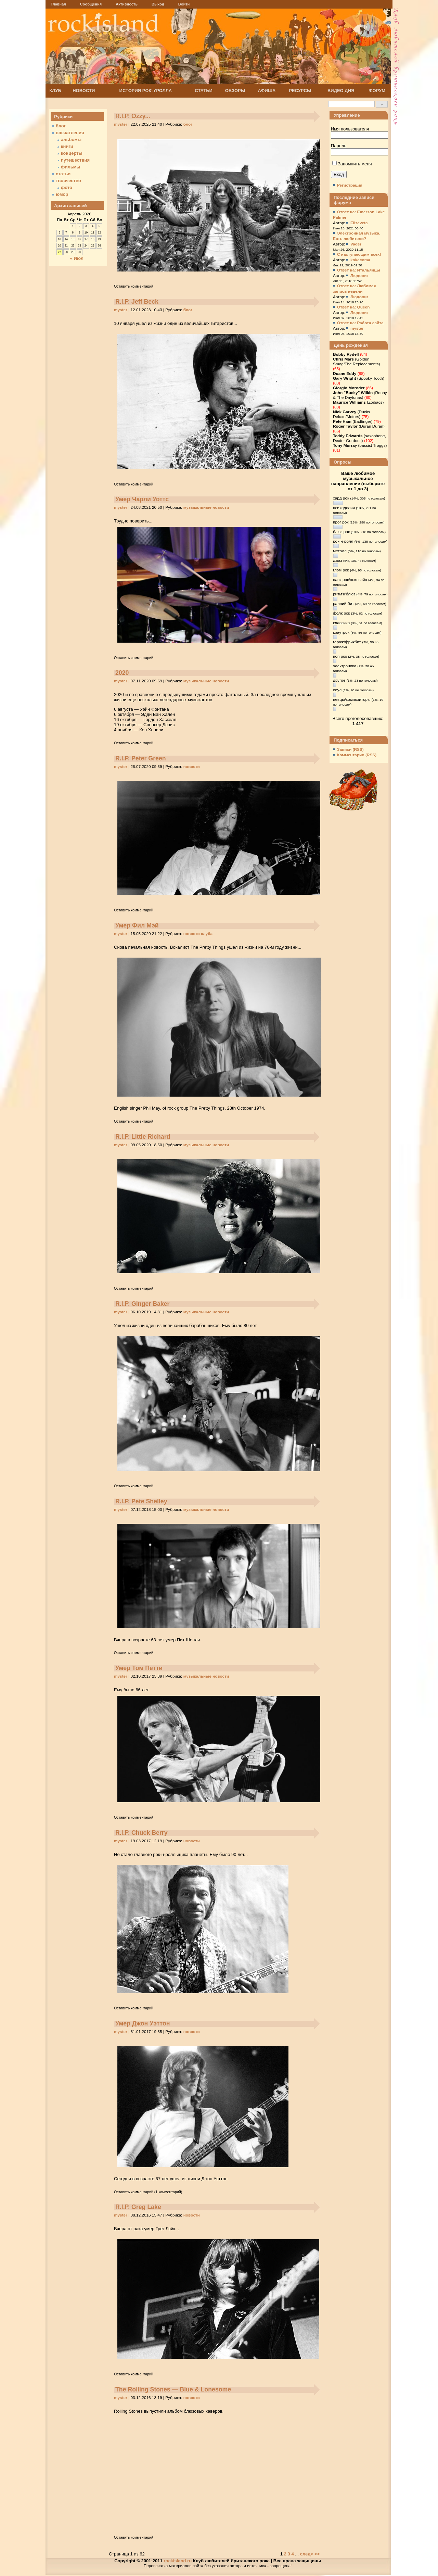  Describe the element at coordinates (188, 124) in the screenshot. I see `блог` at that location.